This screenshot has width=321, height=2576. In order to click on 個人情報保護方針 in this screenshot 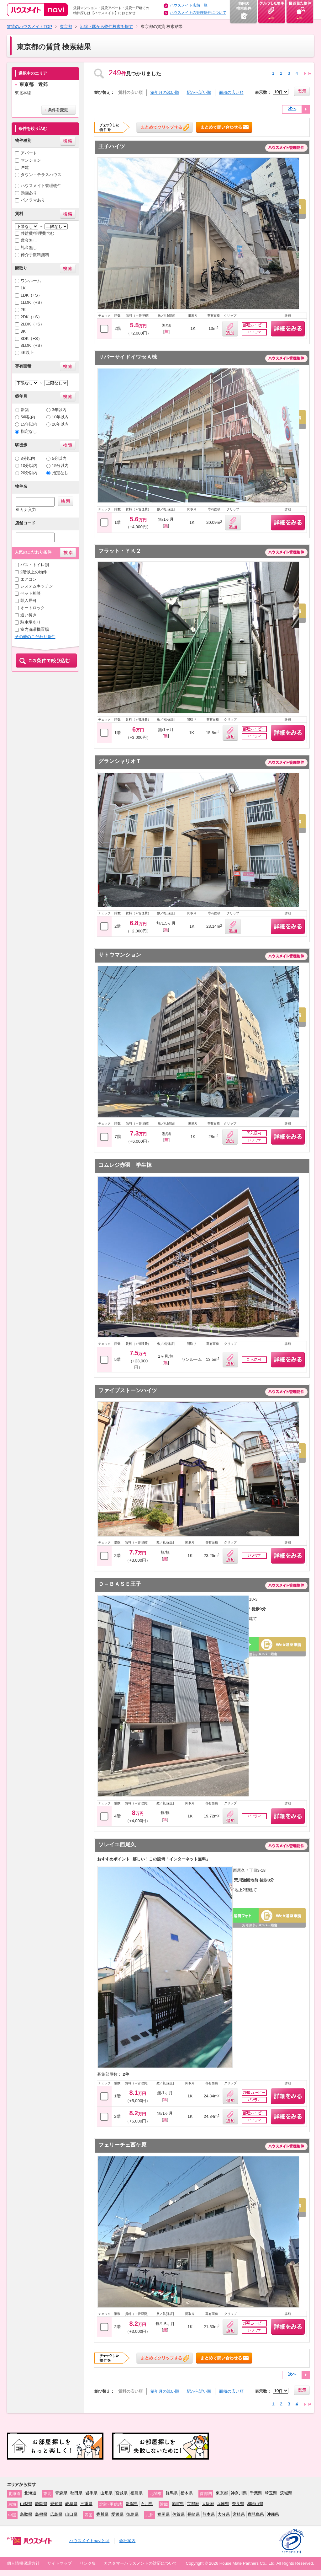, I will do `click(23, 2563)`.